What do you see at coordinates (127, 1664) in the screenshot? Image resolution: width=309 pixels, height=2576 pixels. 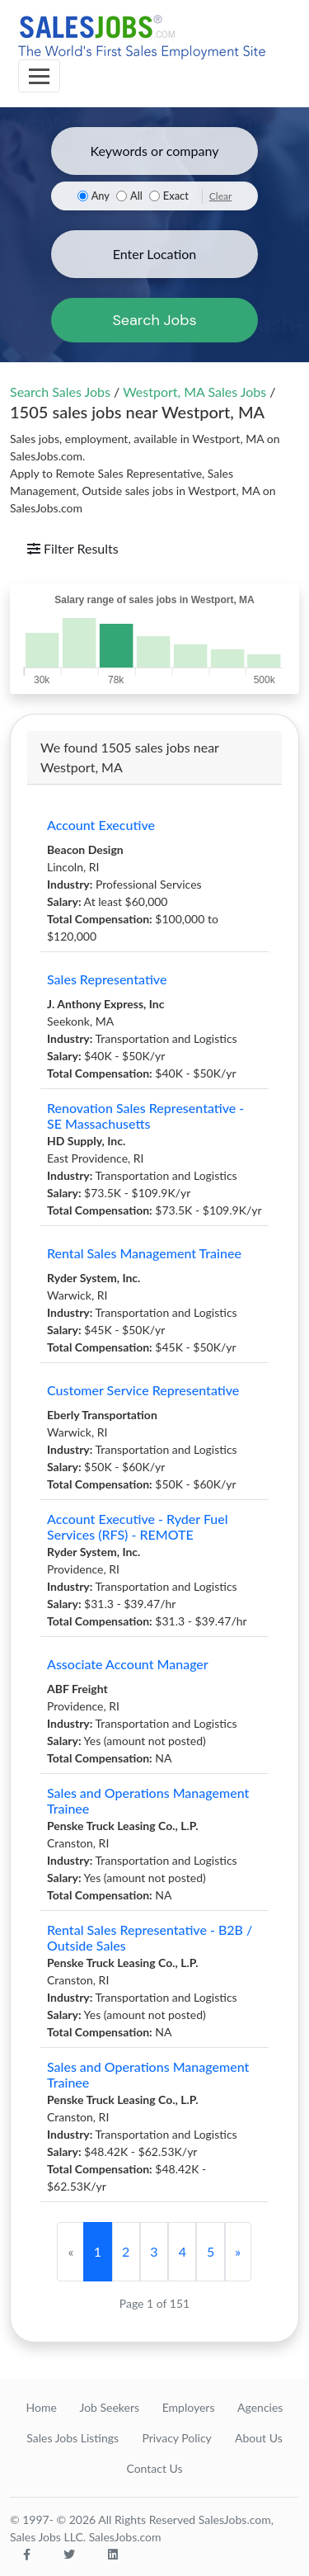 I see `Associate Account Manager` at bounding box center [127, 1664].